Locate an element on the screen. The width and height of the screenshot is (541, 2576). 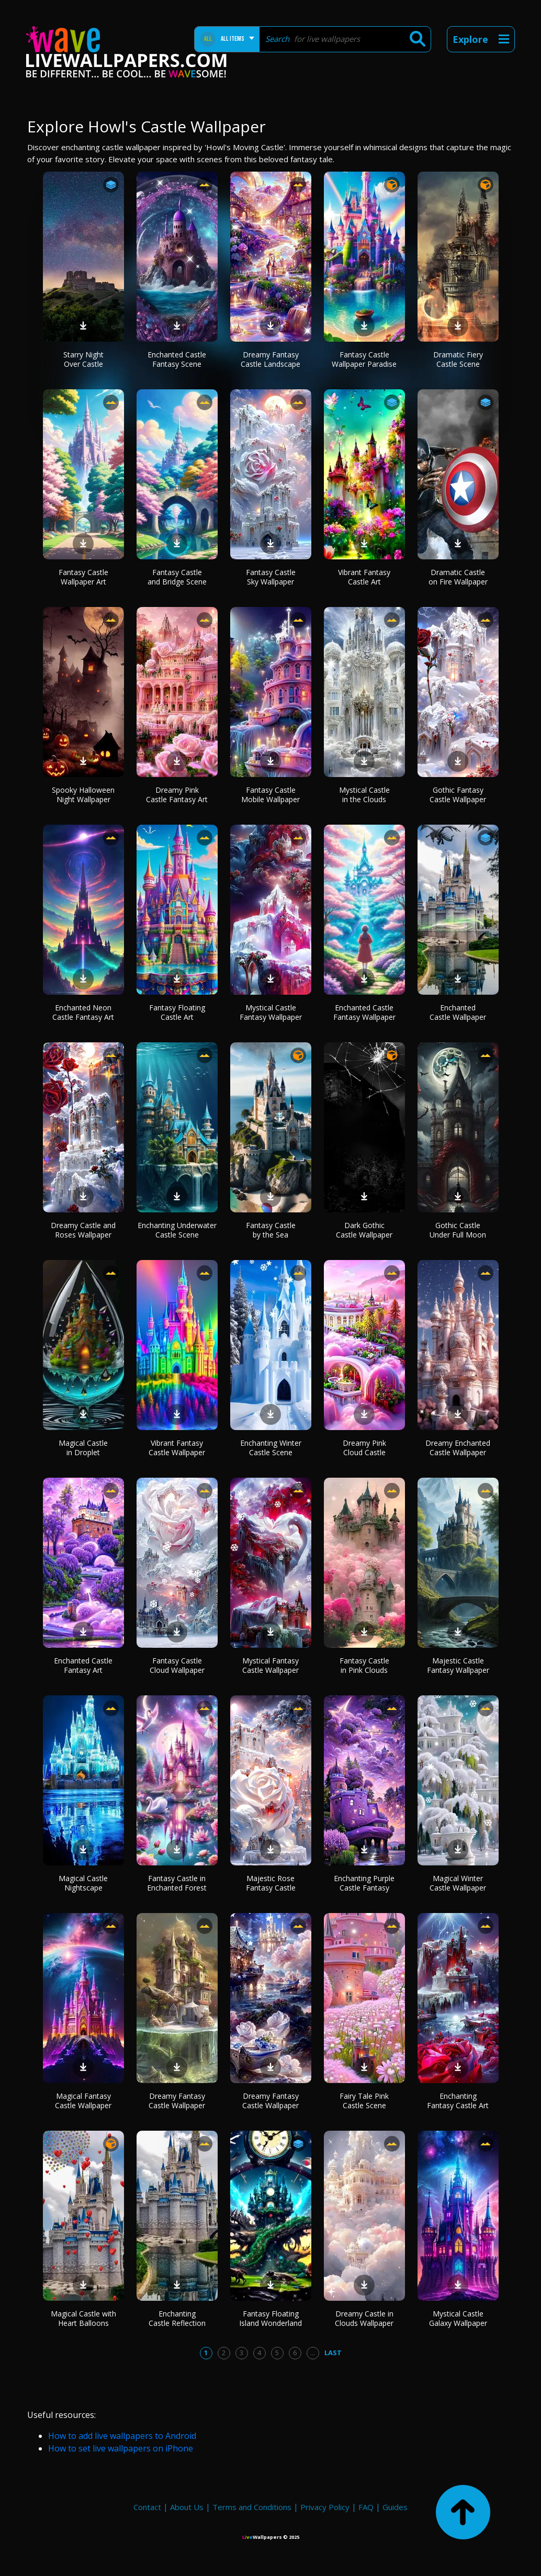
Dreamy Fantasy Castle Landscape is located at coordinates (270, 359).